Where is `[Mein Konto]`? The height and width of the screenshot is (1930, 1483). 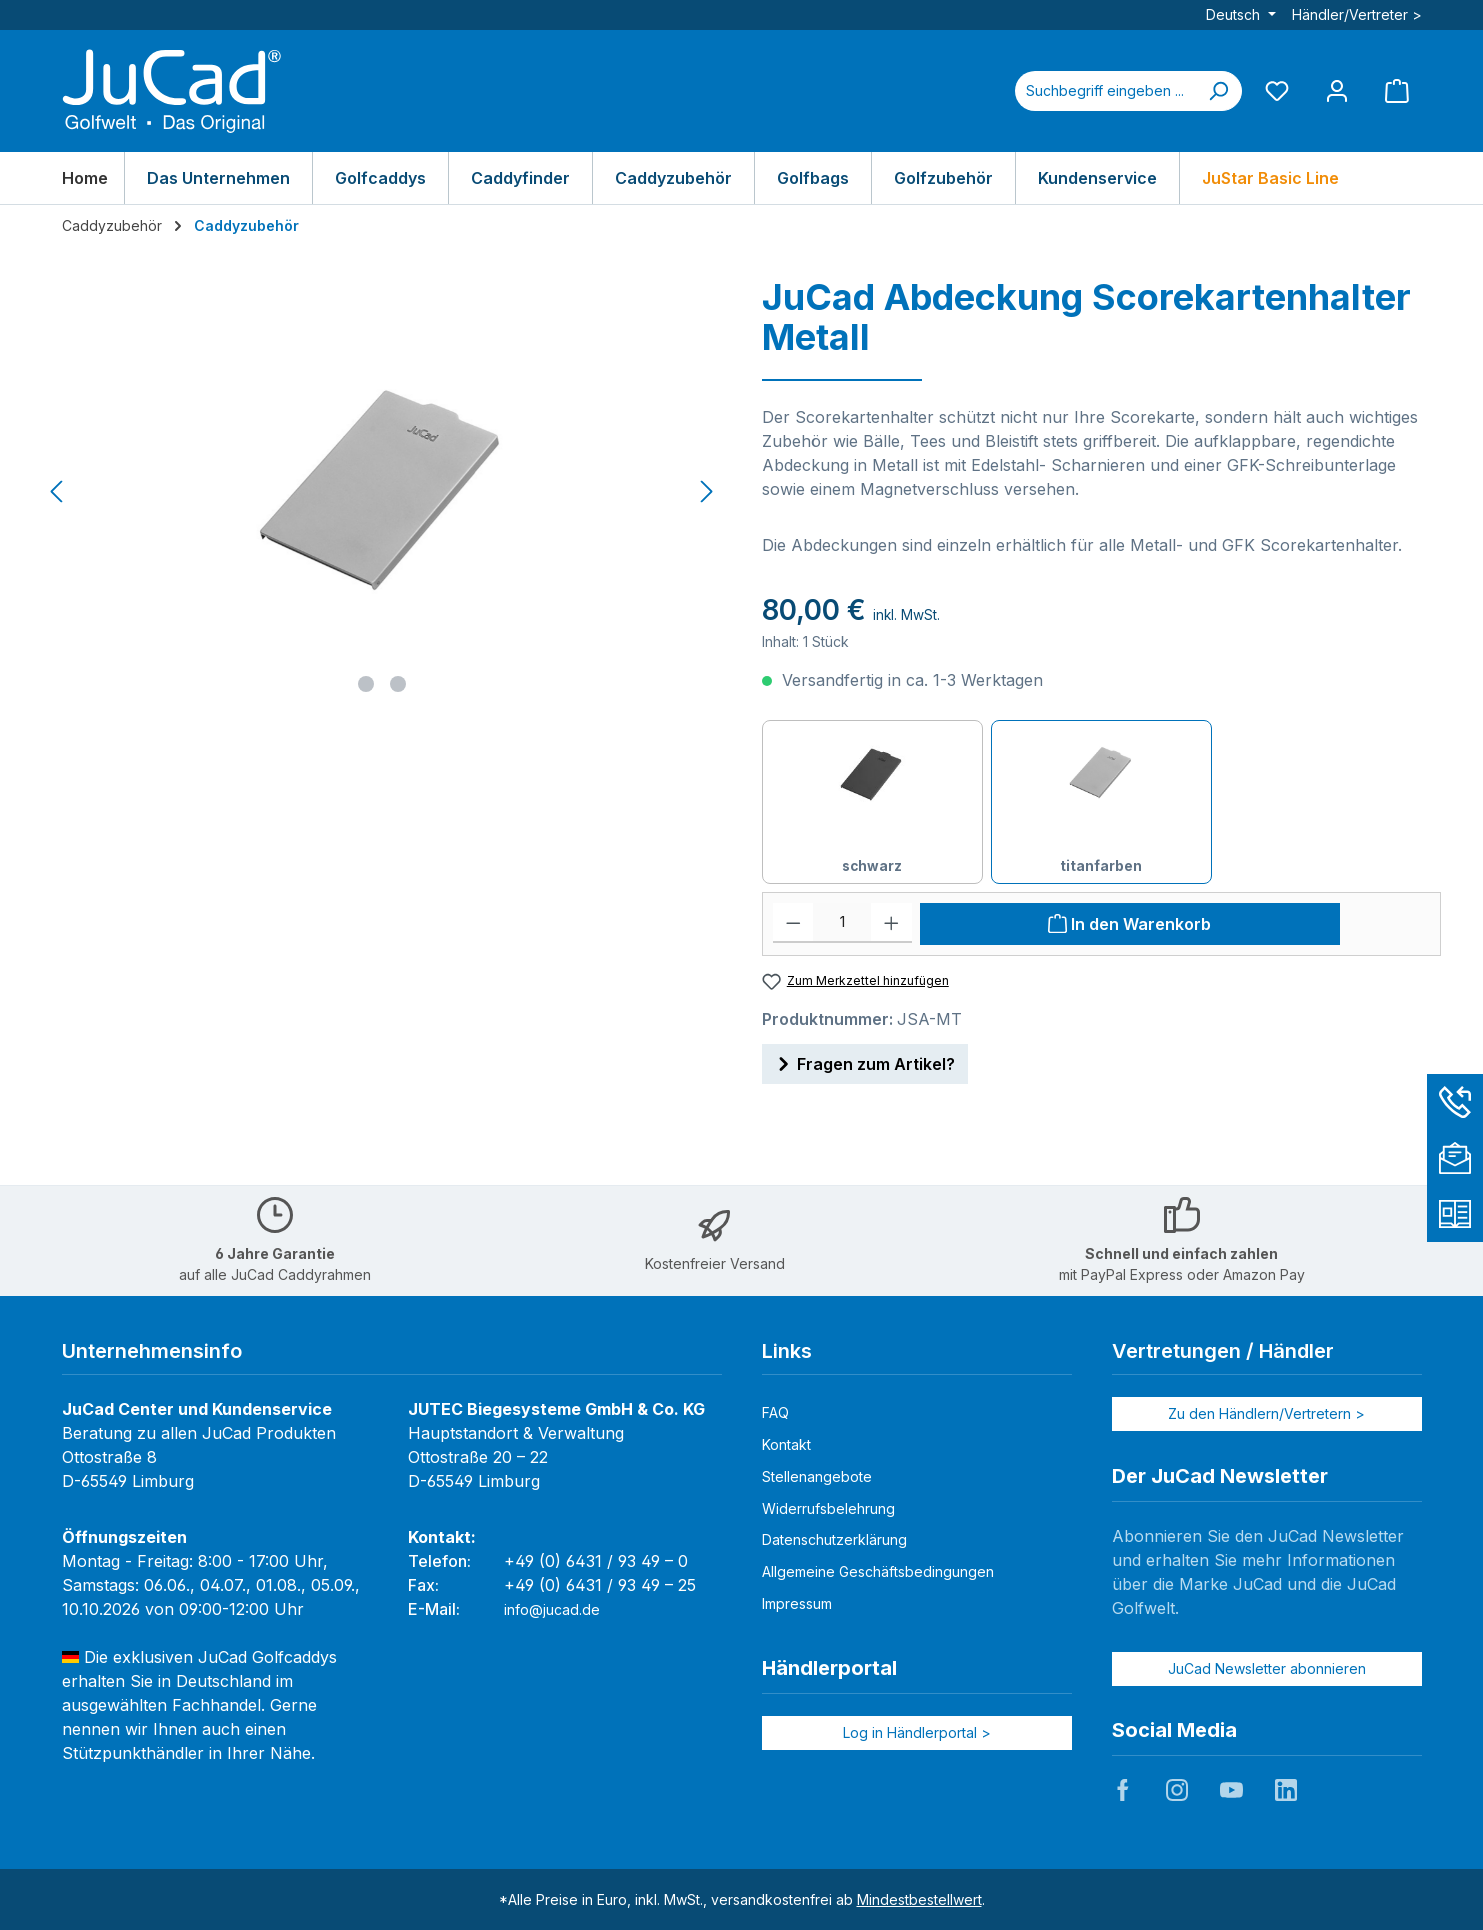 [Mein Konto] is located at coordinates (1337, 90).